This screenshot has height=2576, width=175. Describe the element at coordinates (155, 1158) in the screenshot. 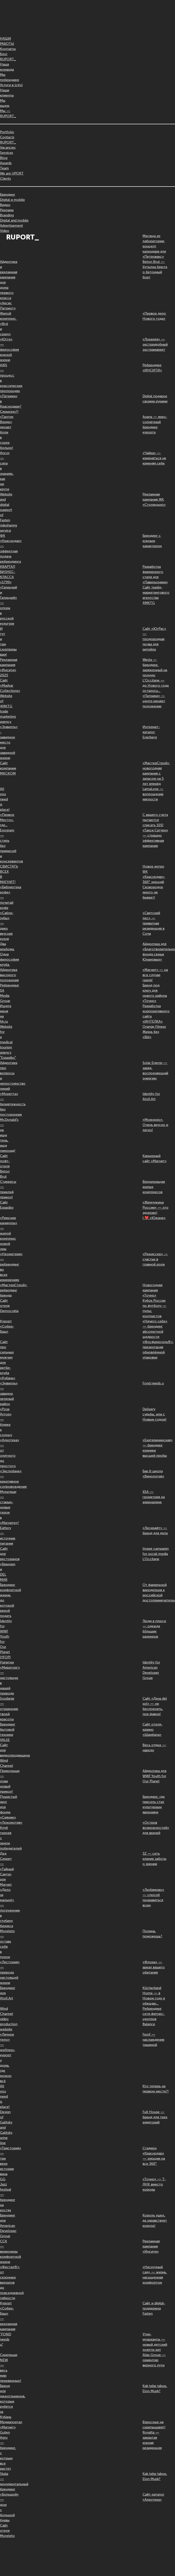

I see `Карьерный сайт «Магнит»` at that location.